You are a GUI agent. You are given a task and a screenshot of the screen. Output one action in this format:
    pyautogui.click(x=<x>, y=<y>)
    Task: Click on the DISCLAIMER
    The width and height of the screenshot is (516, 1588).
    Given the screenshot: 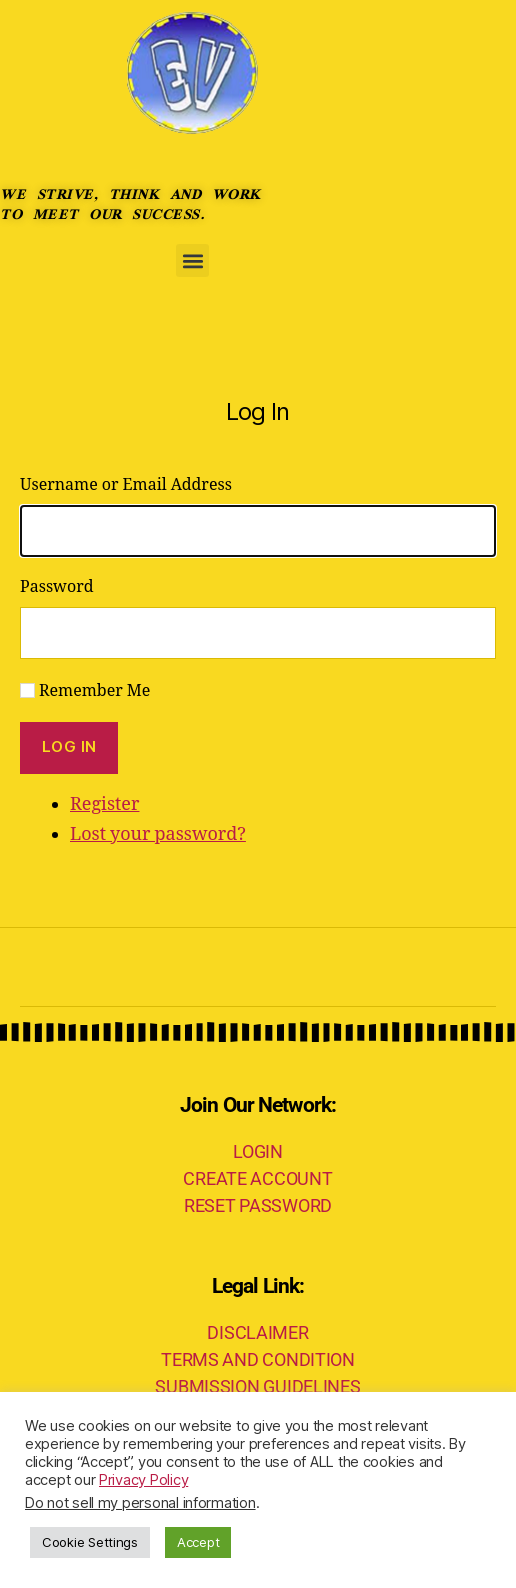 What is the action you would take?
    pyautogui.click(x=257, y=1332)
    